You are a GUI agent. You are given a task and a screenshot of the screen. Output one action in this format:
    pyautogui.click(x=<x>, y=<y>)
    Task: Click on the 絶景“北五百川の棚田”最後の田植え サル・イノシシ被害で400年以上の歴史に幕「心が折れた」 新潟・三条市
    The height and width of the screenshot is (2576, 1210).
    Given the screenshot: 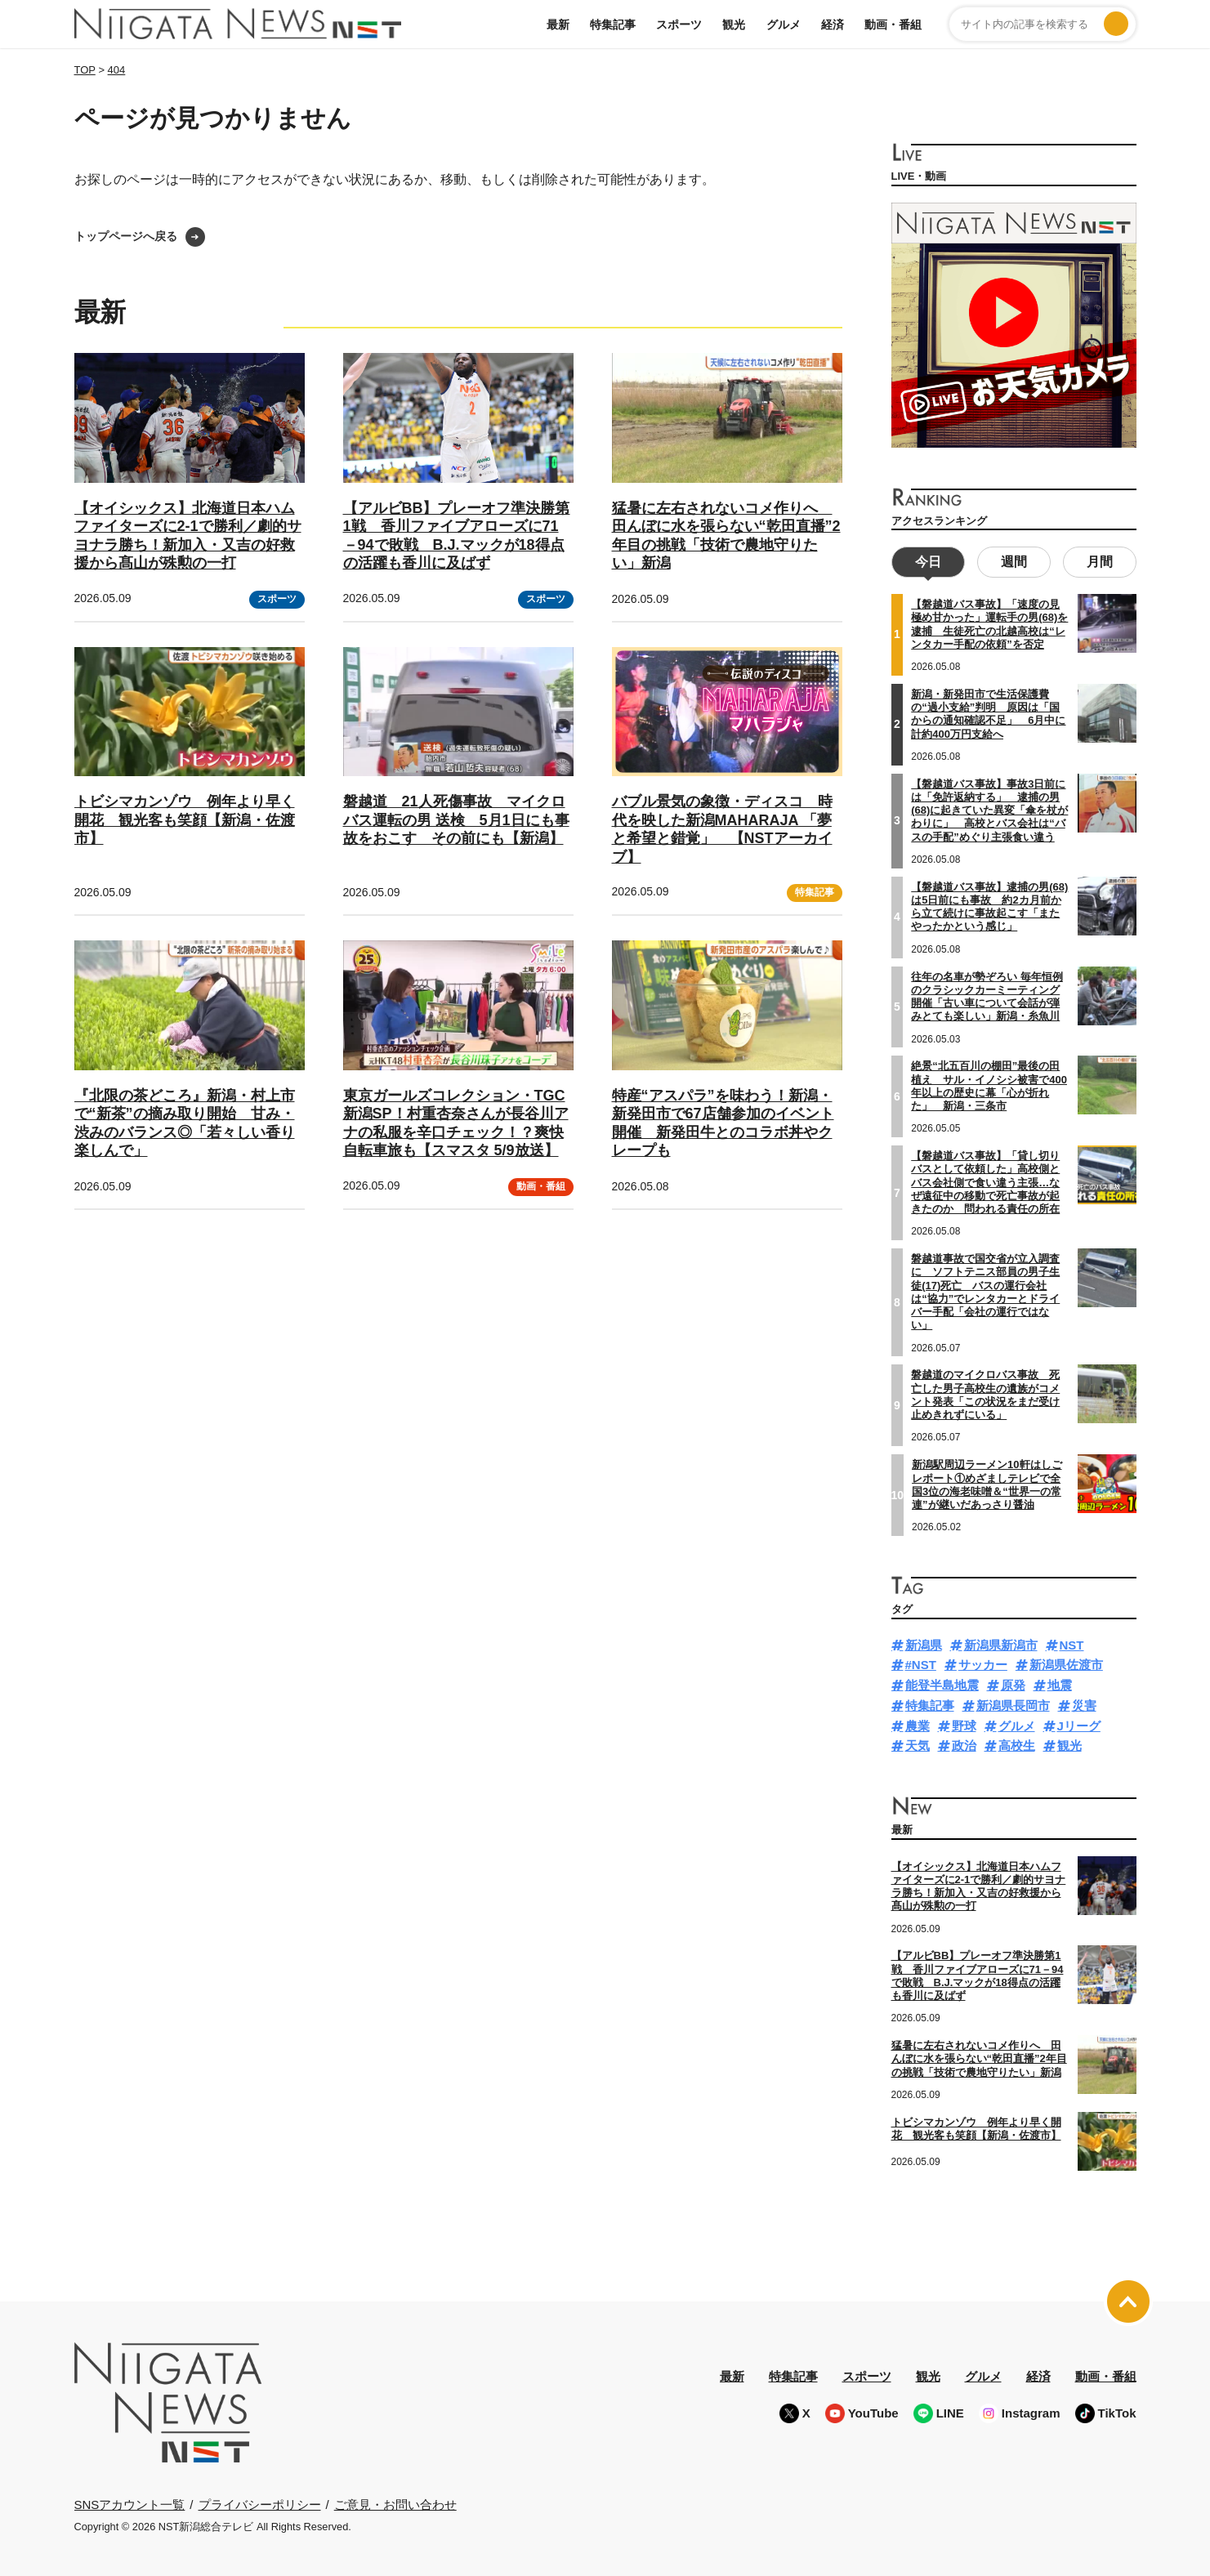 What is the action you would take?
    pyautogui.click(x=989, y=1084)
    